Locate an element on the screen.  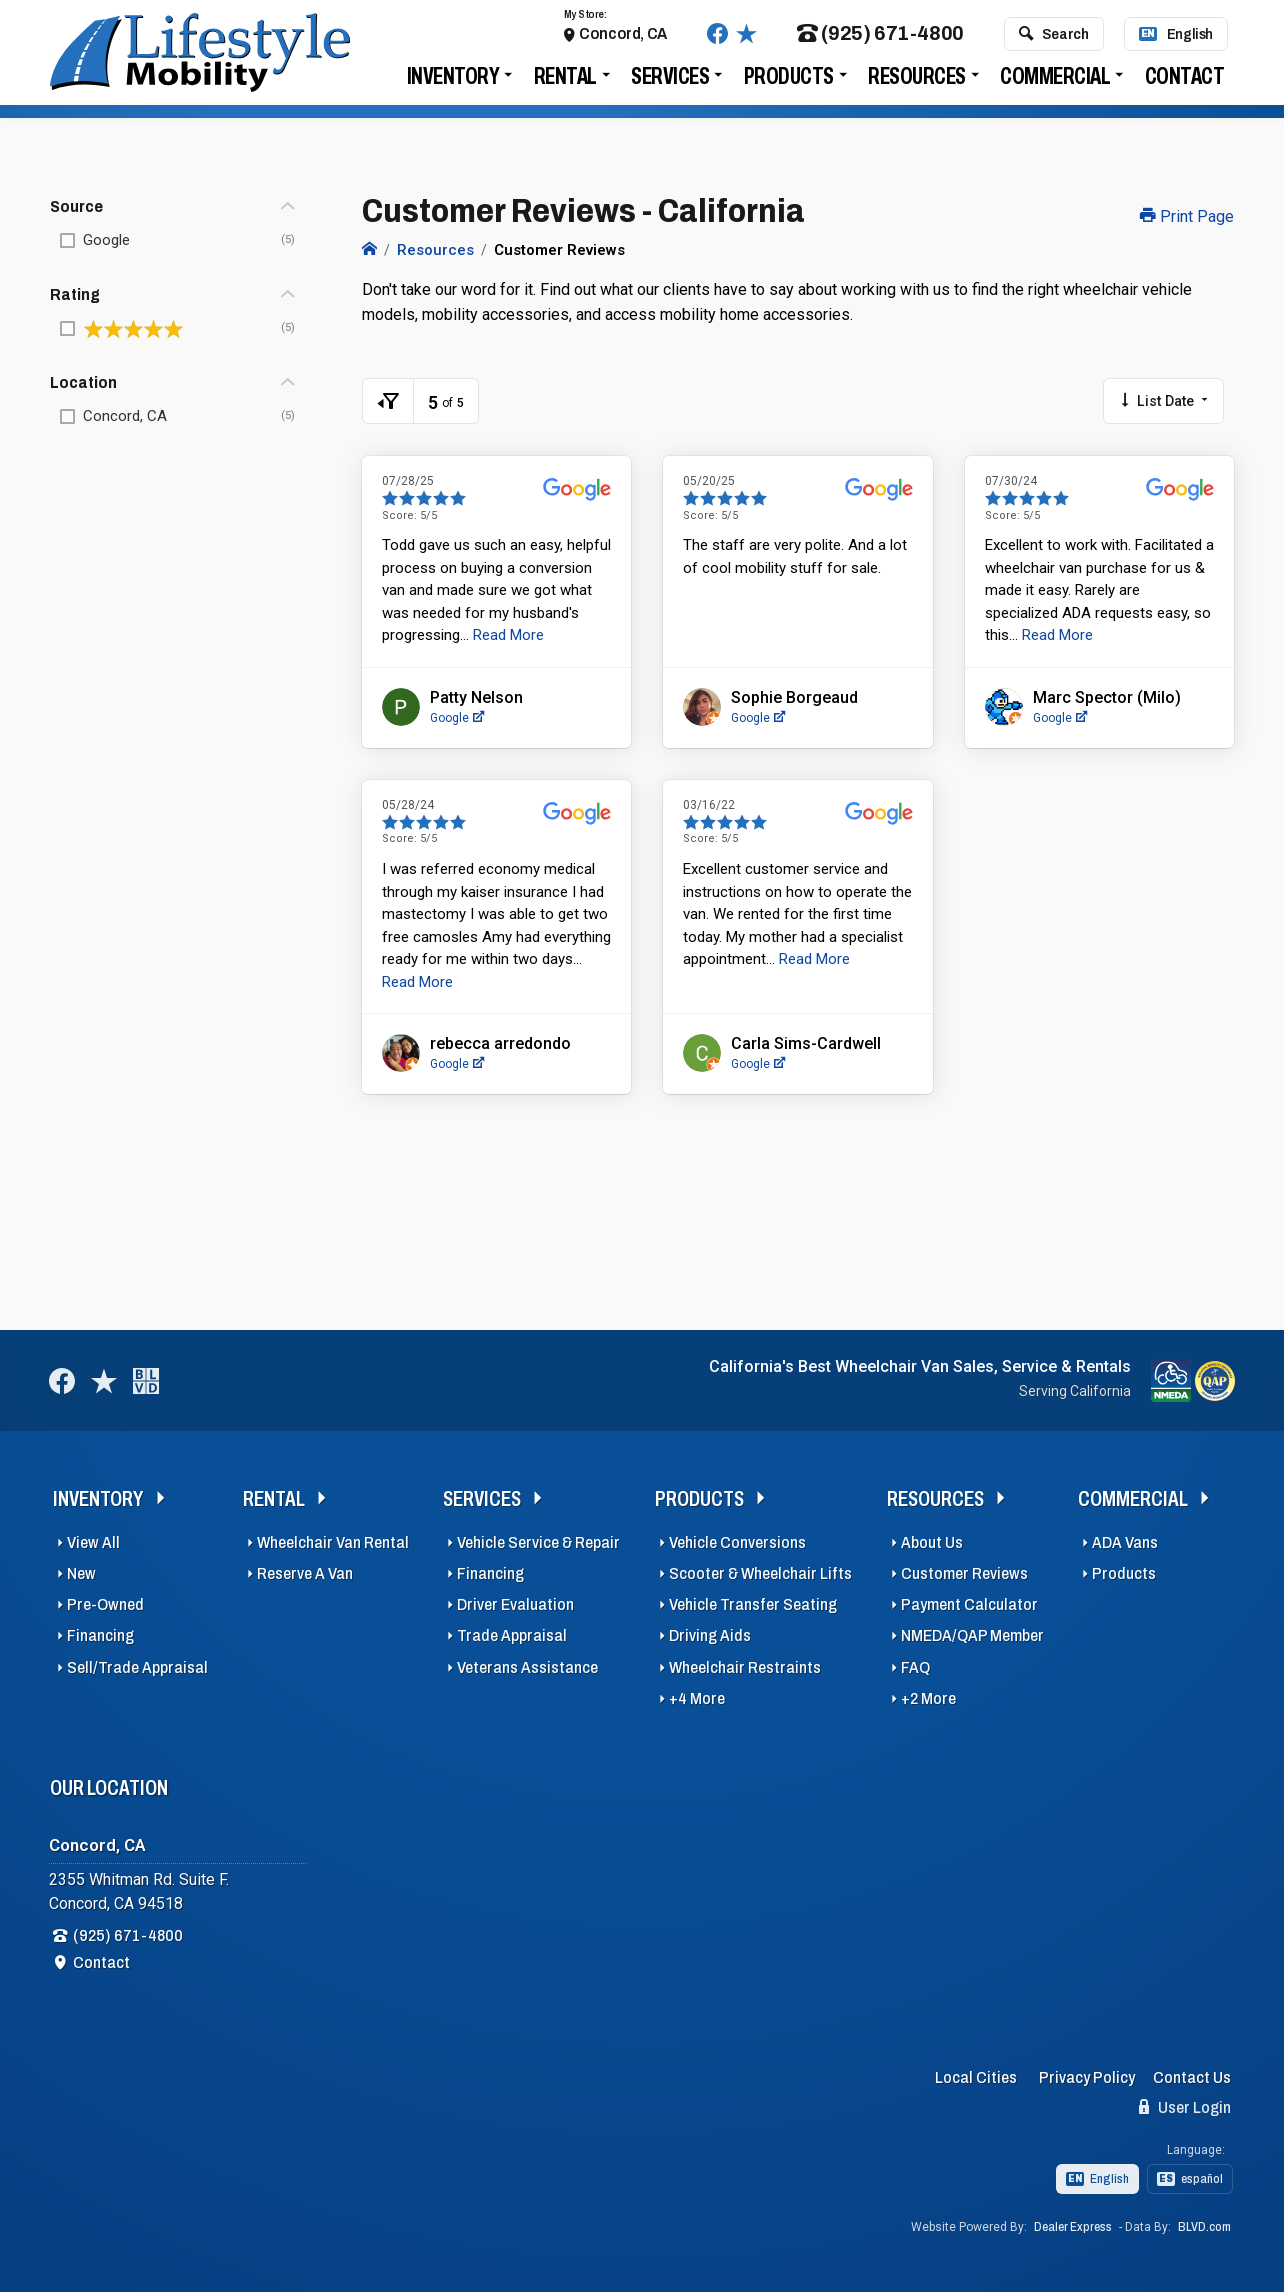
Google is located at coordinates (457, 718).